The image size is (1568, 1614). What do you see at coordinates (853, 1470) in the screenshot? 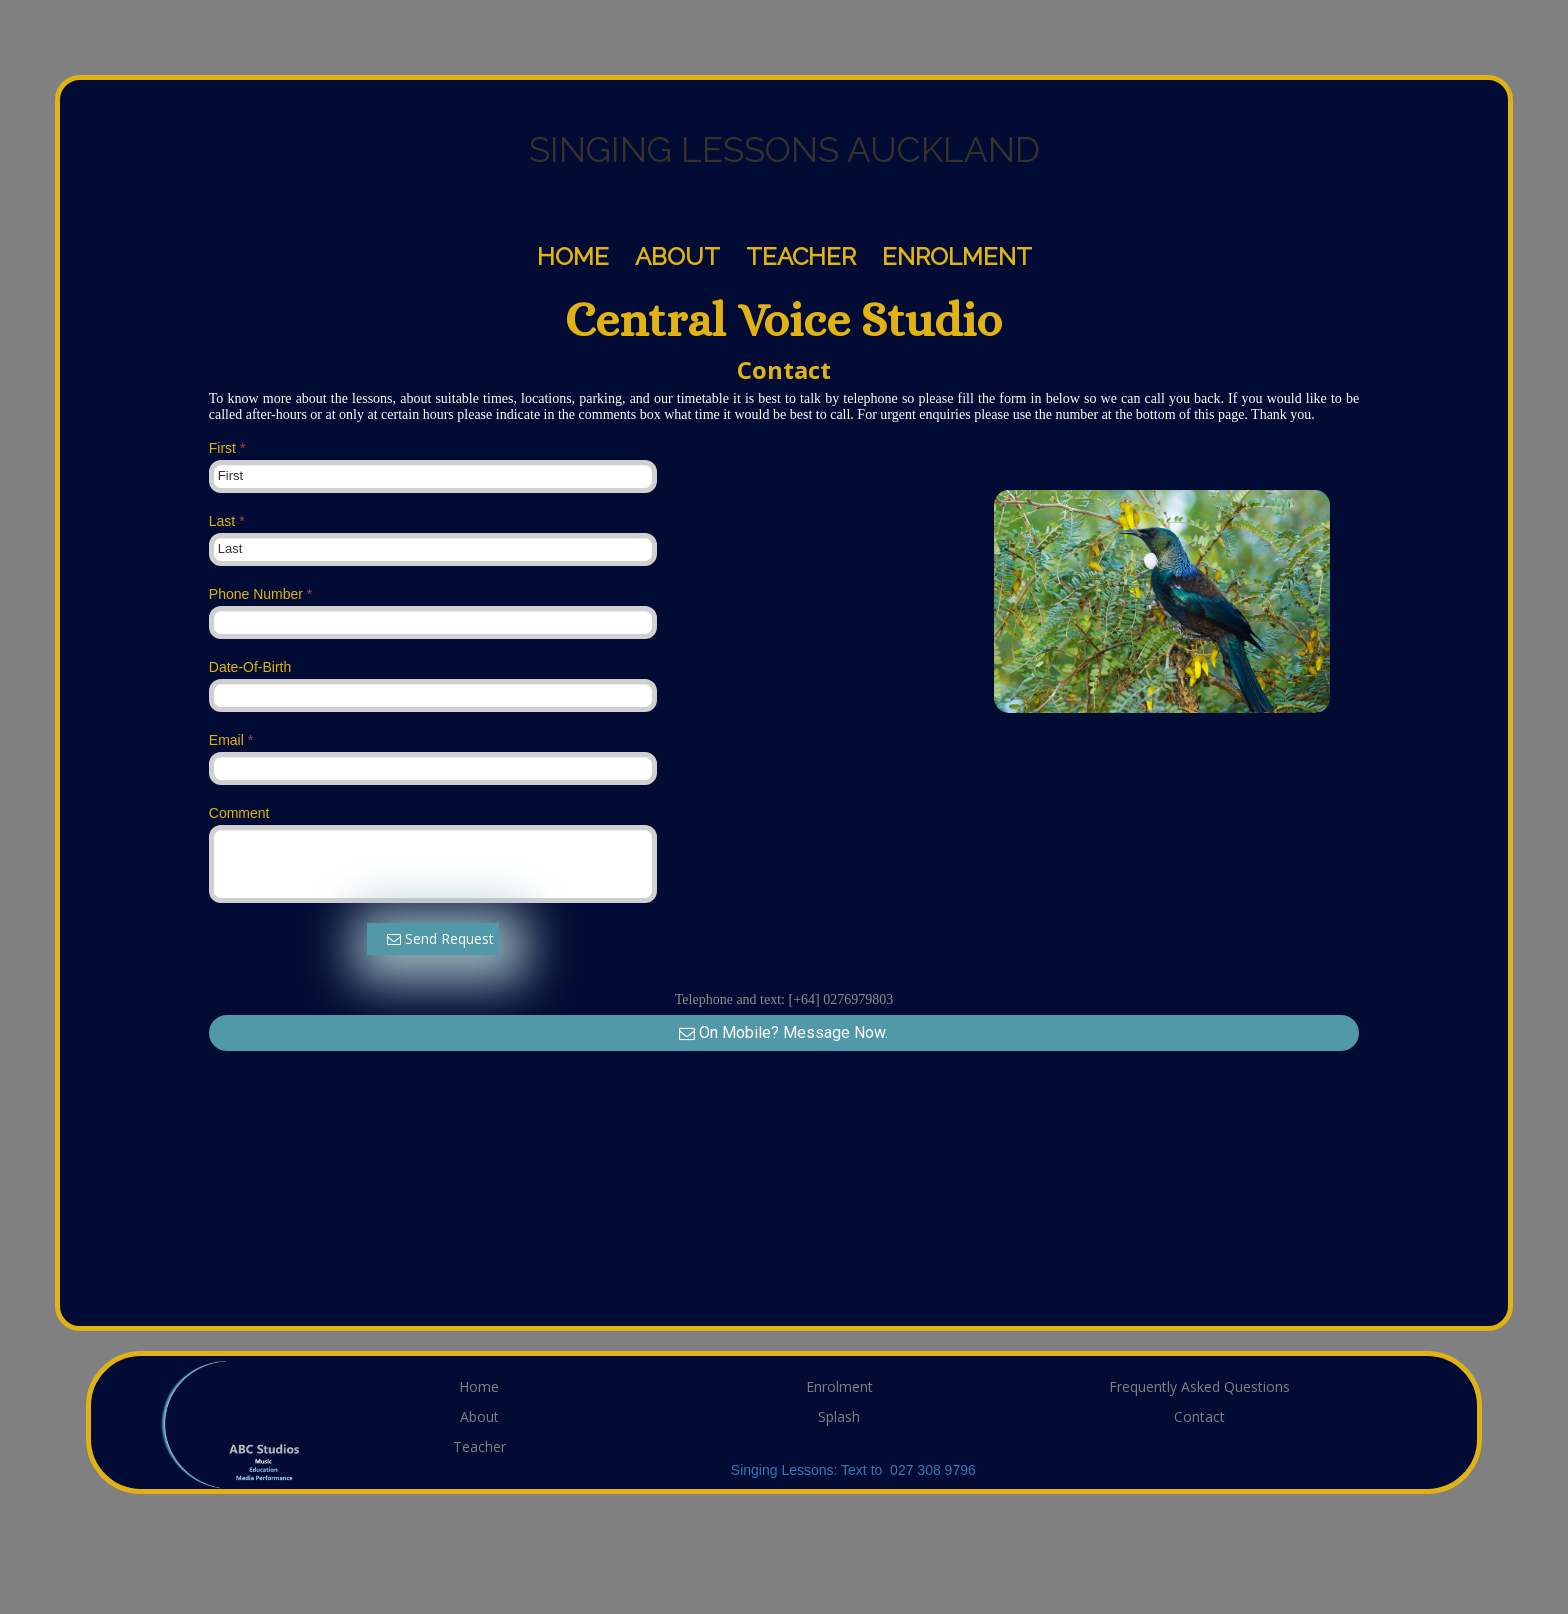
I see `Singing Lessons: Text to 027 308 9796` at bounding box center [853, 1470].